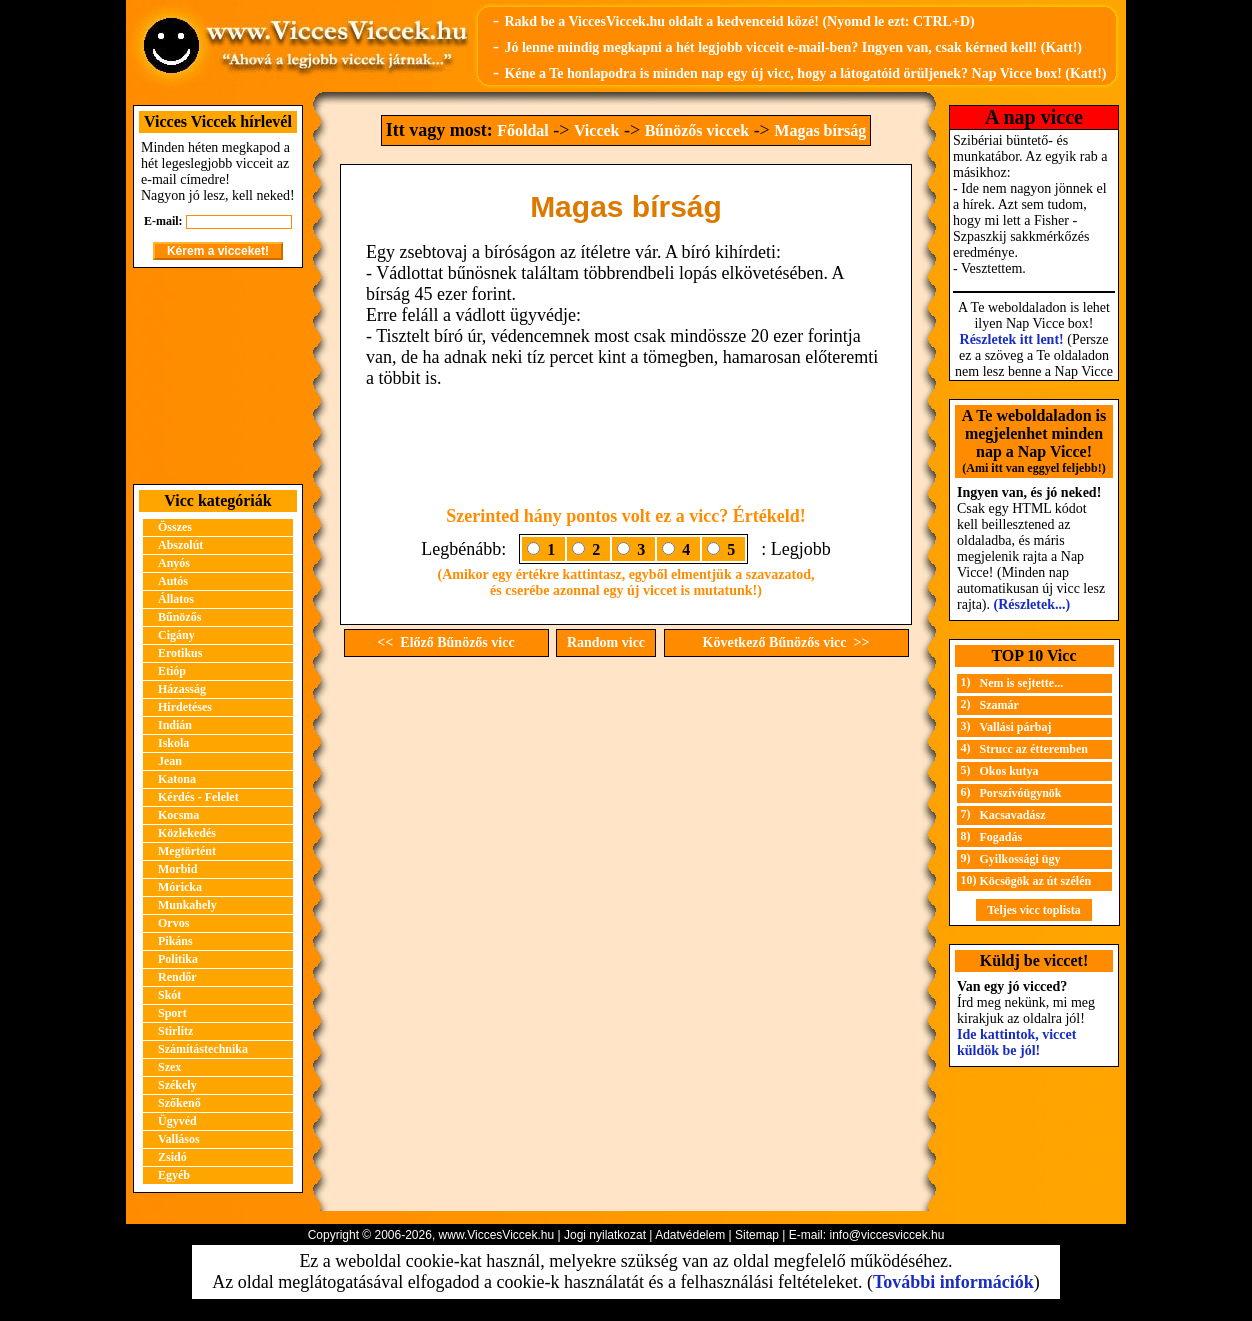 The height and width of the screenshot is (1321, 1252). Describe the element at coordinates (179, 1103) in the screenshot. I see `Szőkenő` at that location.